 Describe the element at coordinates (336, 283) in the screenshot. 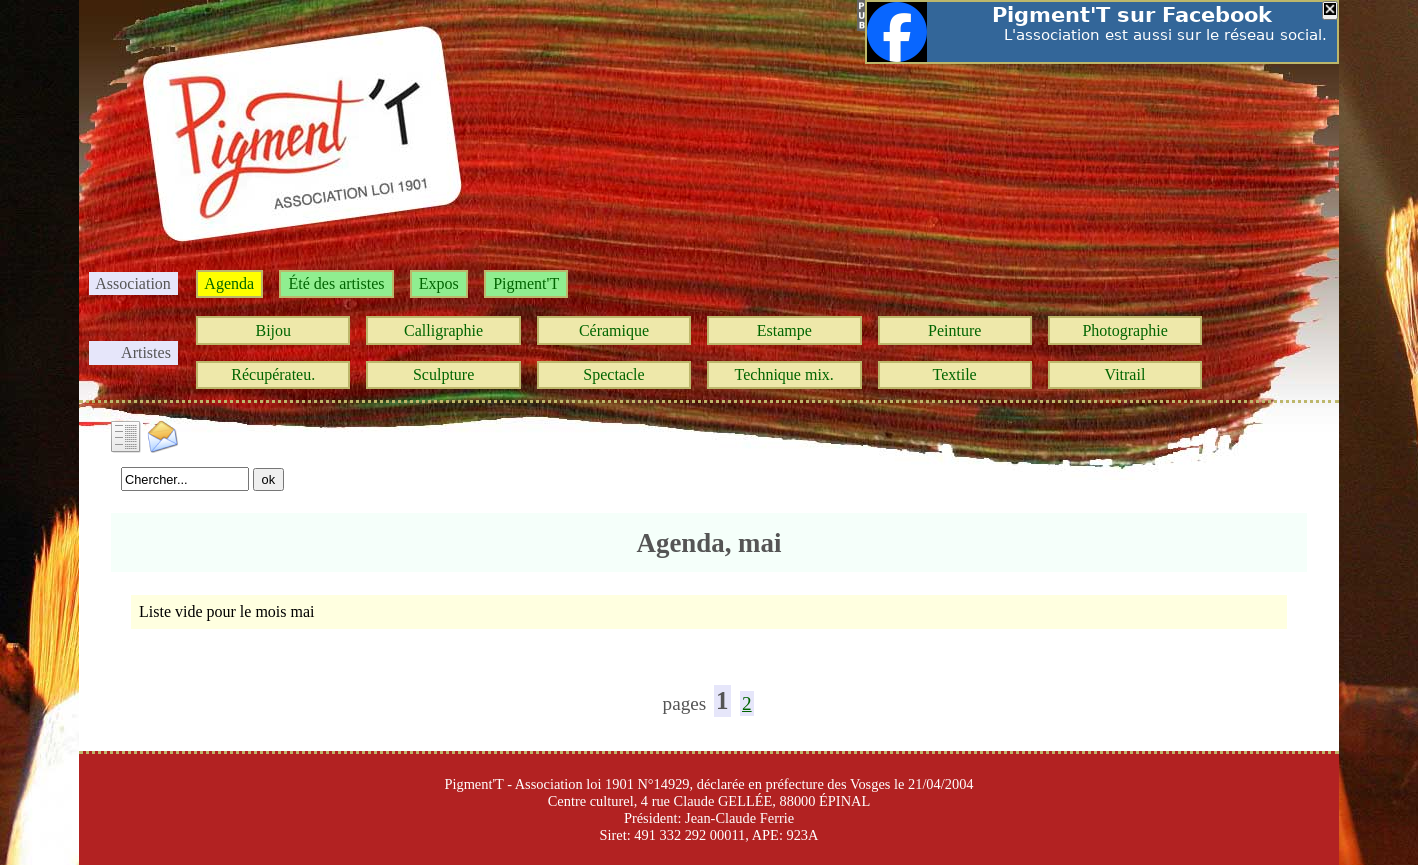

I see `Été des artistes` at that location.